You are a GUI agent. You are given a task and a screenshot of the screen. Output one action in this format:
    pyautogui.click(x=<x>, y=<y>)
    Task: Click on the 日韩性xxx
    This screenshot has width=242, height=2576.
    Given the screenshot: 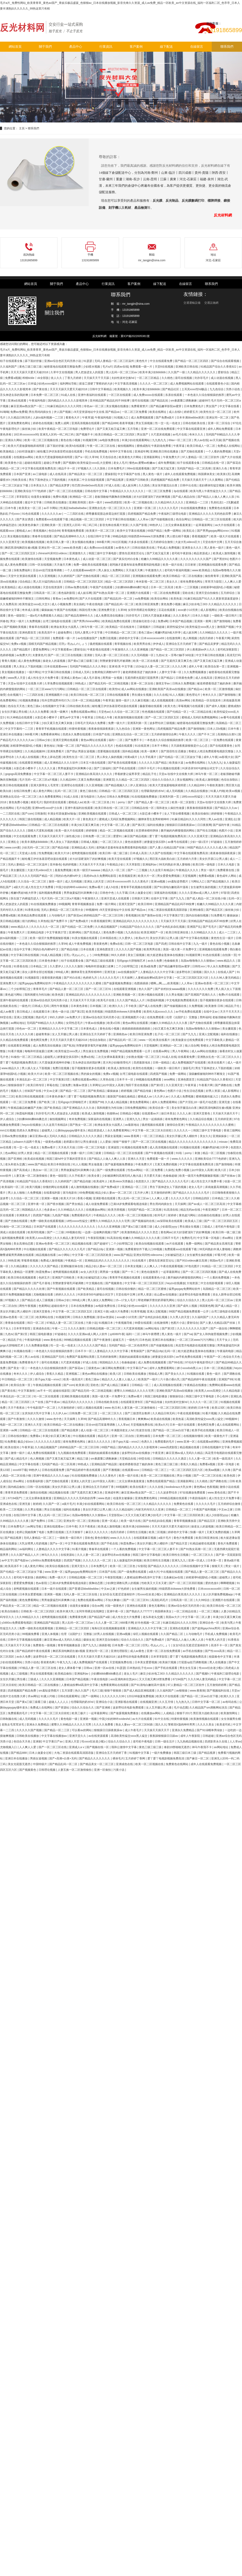 What is the action you would take?
    pyautogui.click(x=199, y=966)
    